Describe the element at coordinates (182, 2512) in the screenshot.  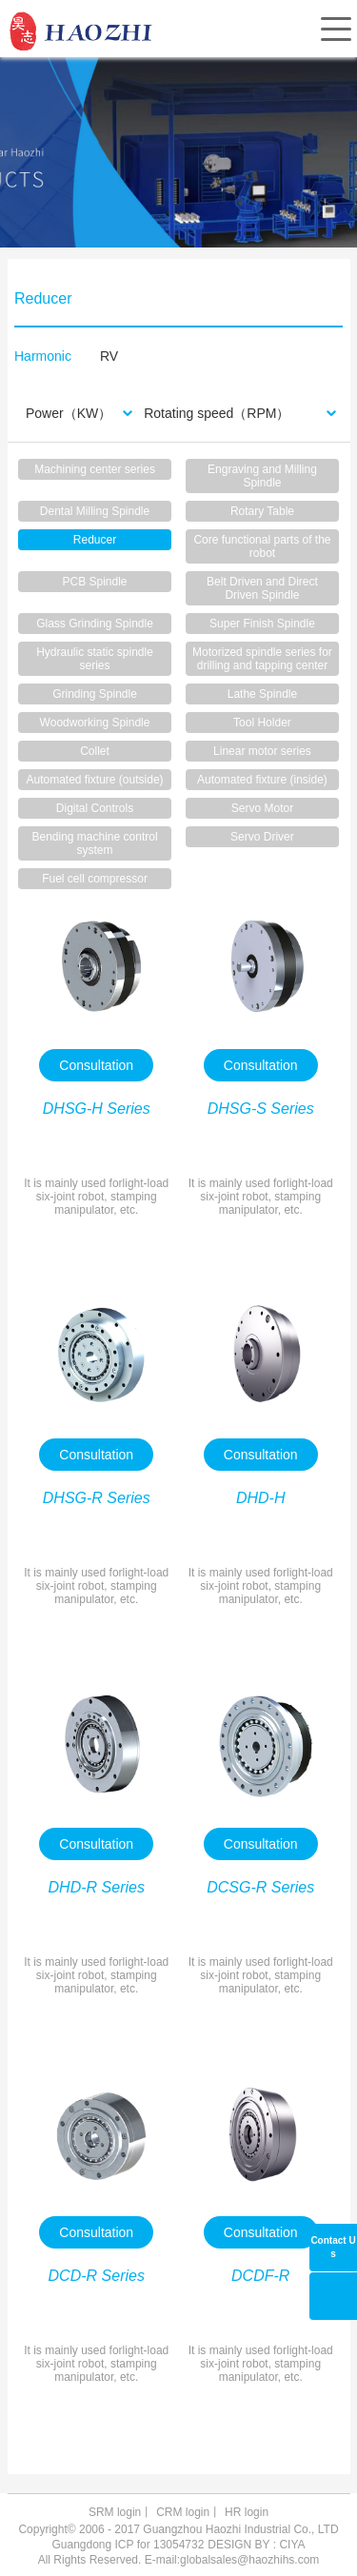
I see `CRM login` at that location.